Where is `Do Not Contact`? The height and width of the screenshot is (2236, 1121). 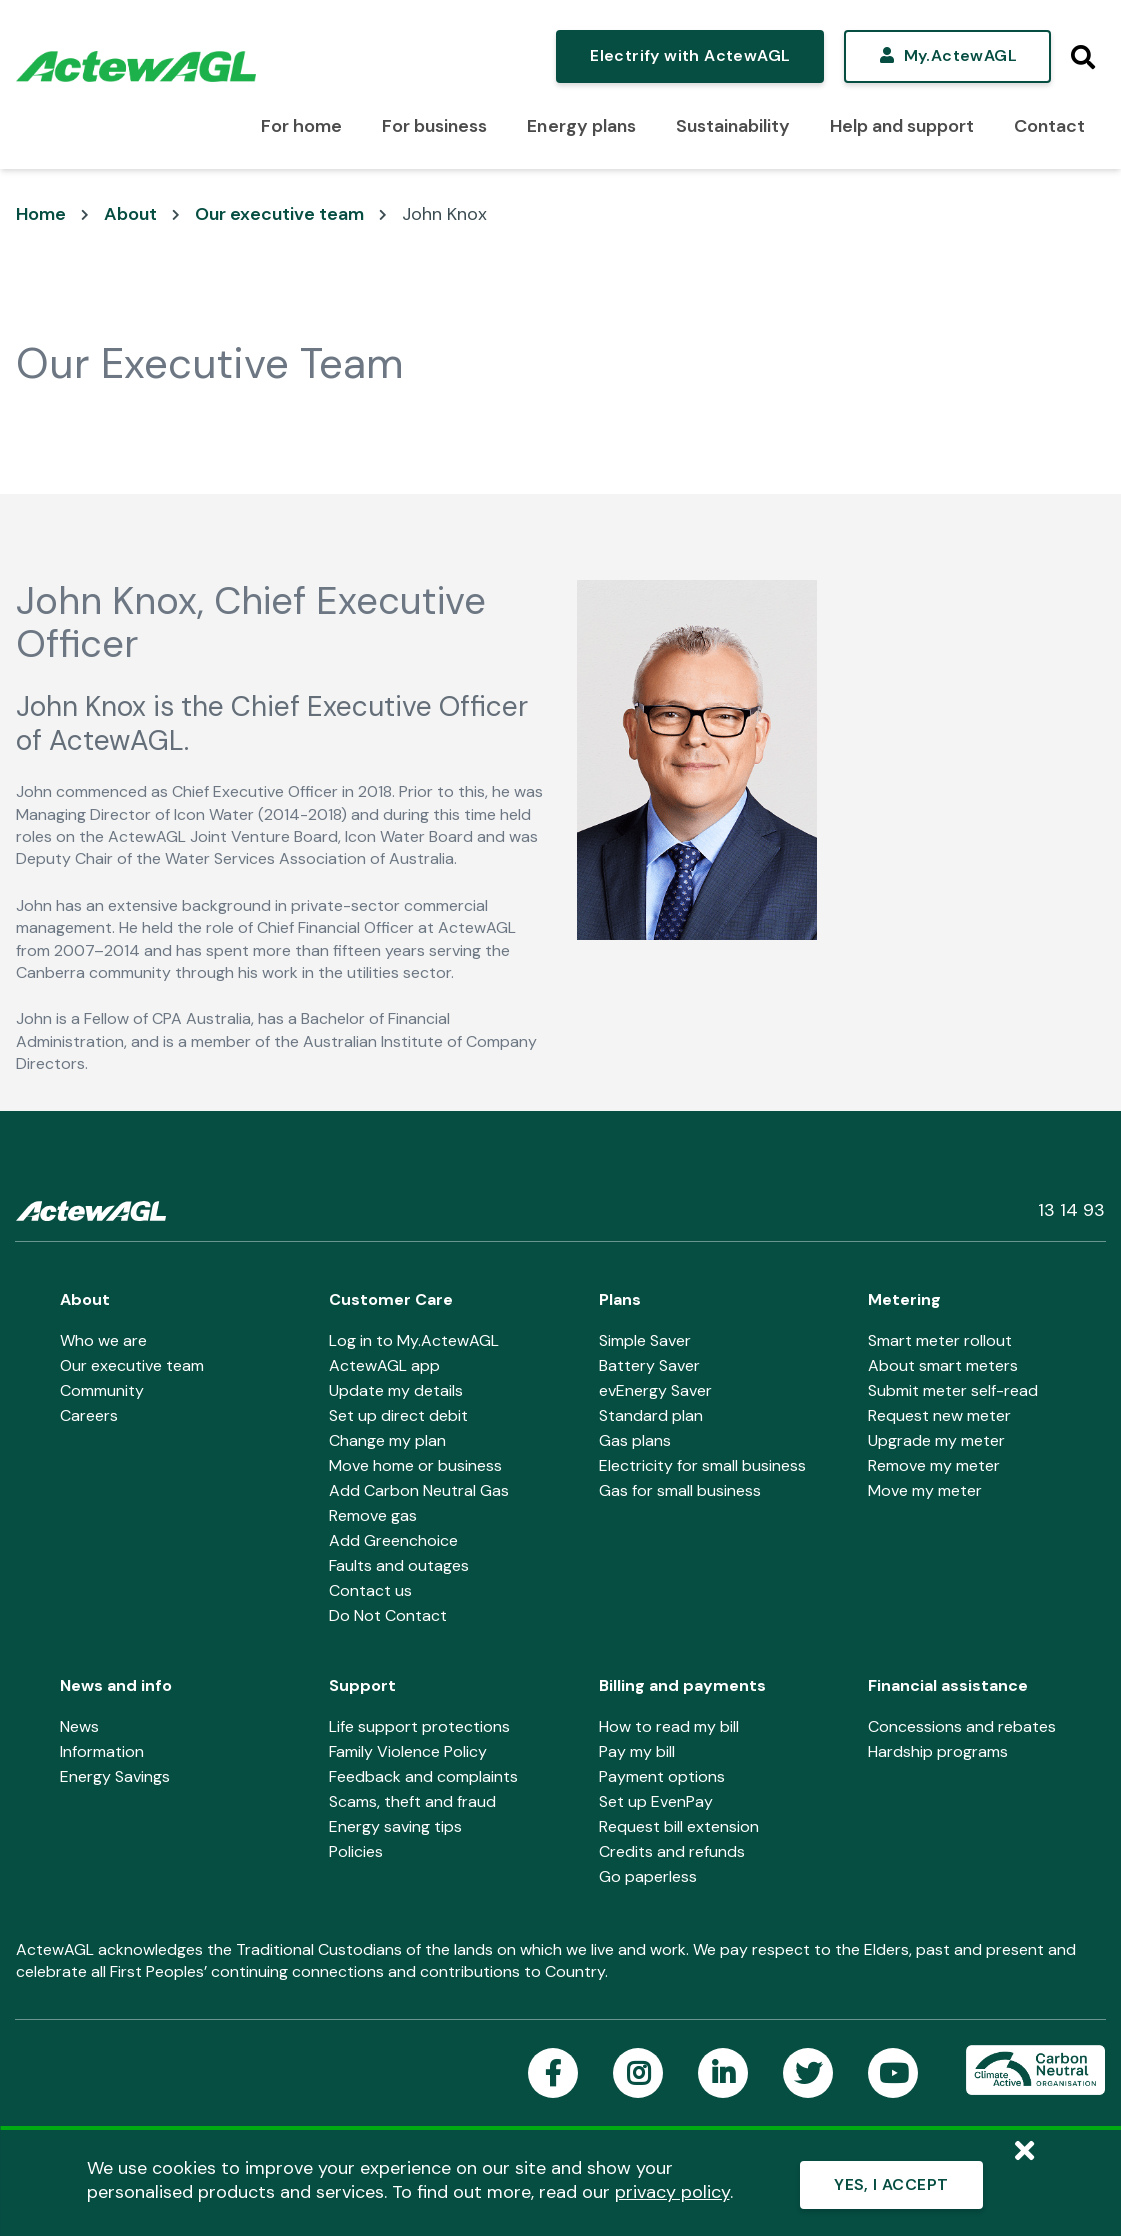
Do Not Contact is located at coordinates (388, 1615).